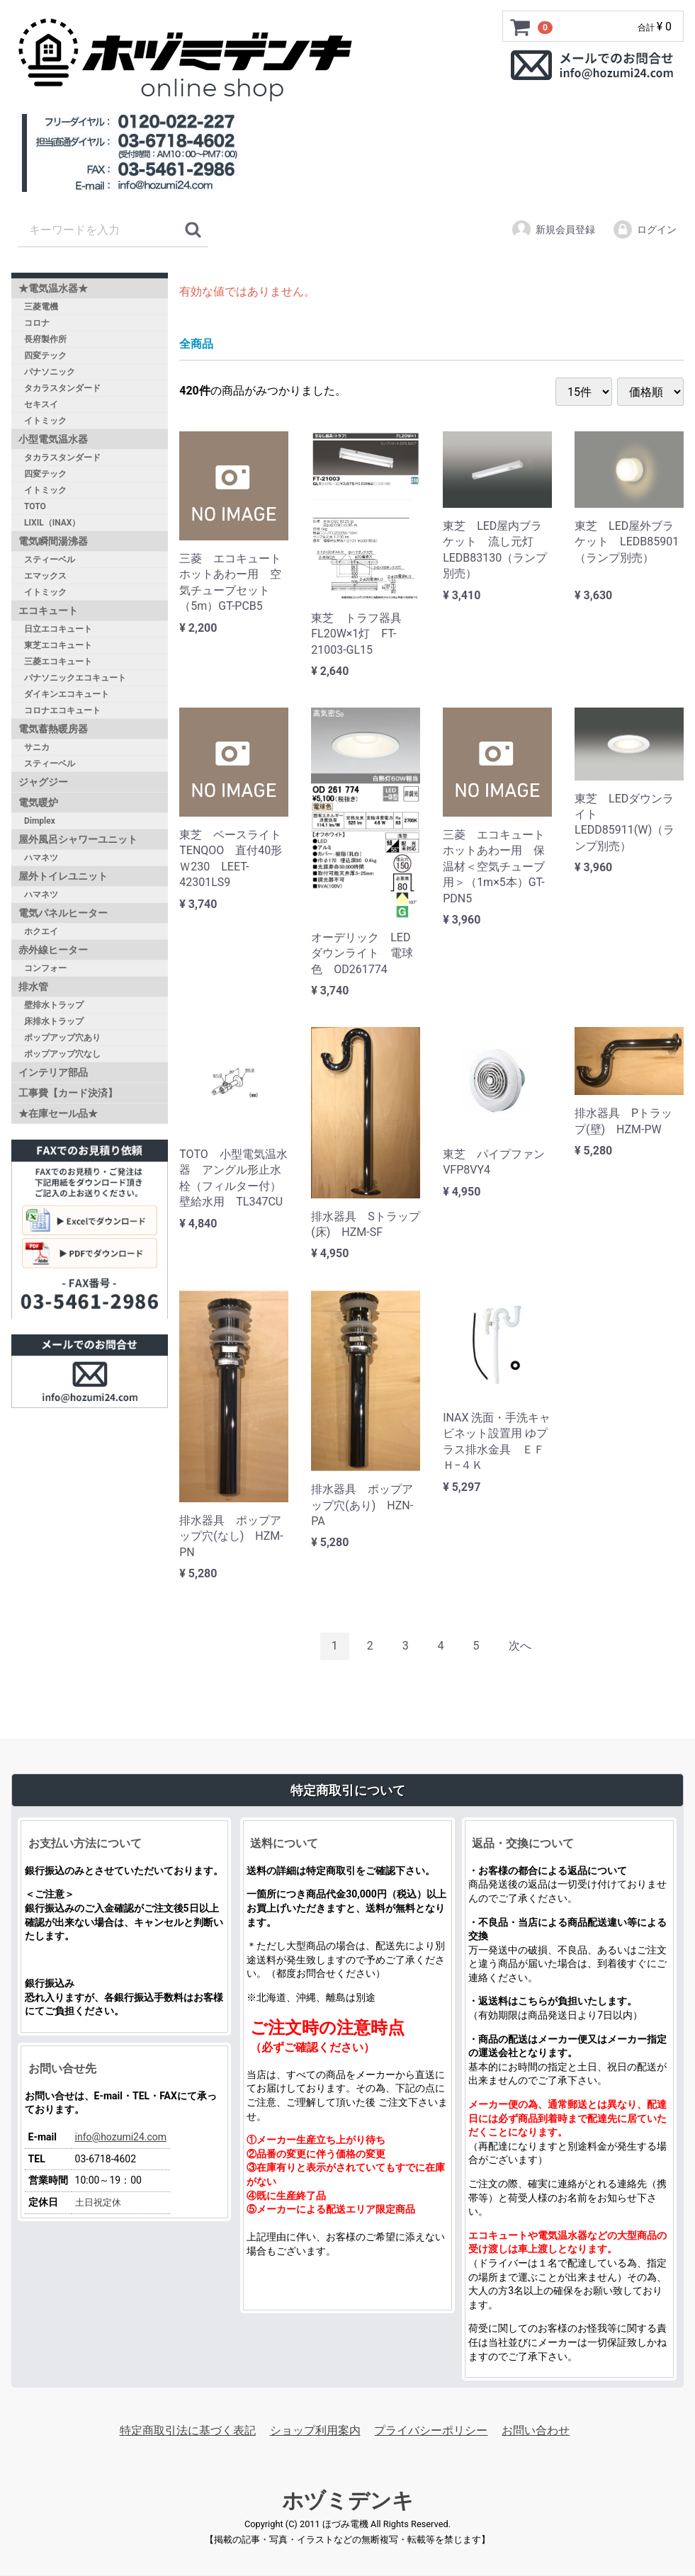 The width and height of the screenshot is (695, 2576). What do you see at coordinates (37, 323) in the screenshot?
I see `コロナ` at bounding box center [37, 323].